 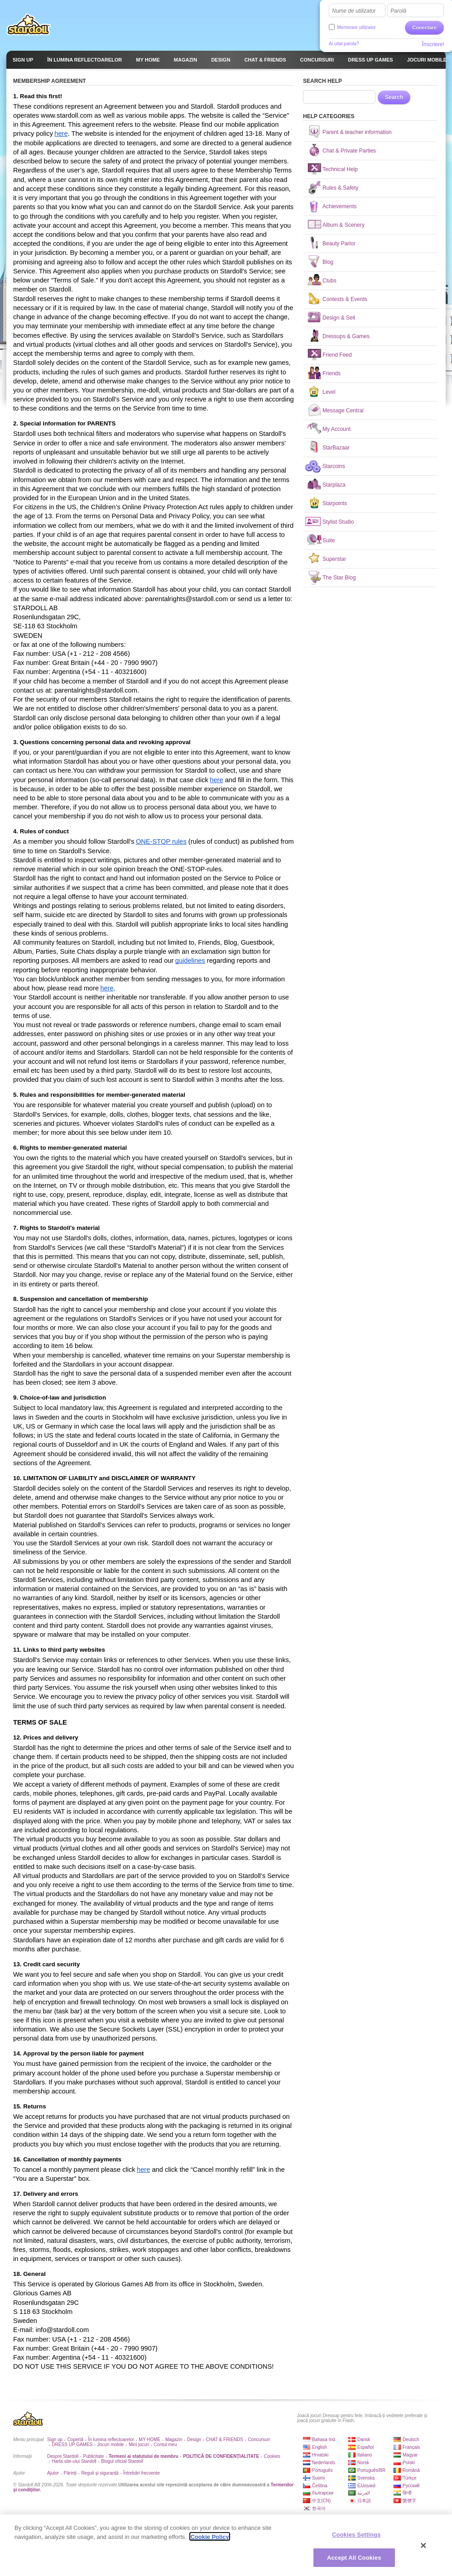 I want to click on Italiano, so click(x=364, y=2454).